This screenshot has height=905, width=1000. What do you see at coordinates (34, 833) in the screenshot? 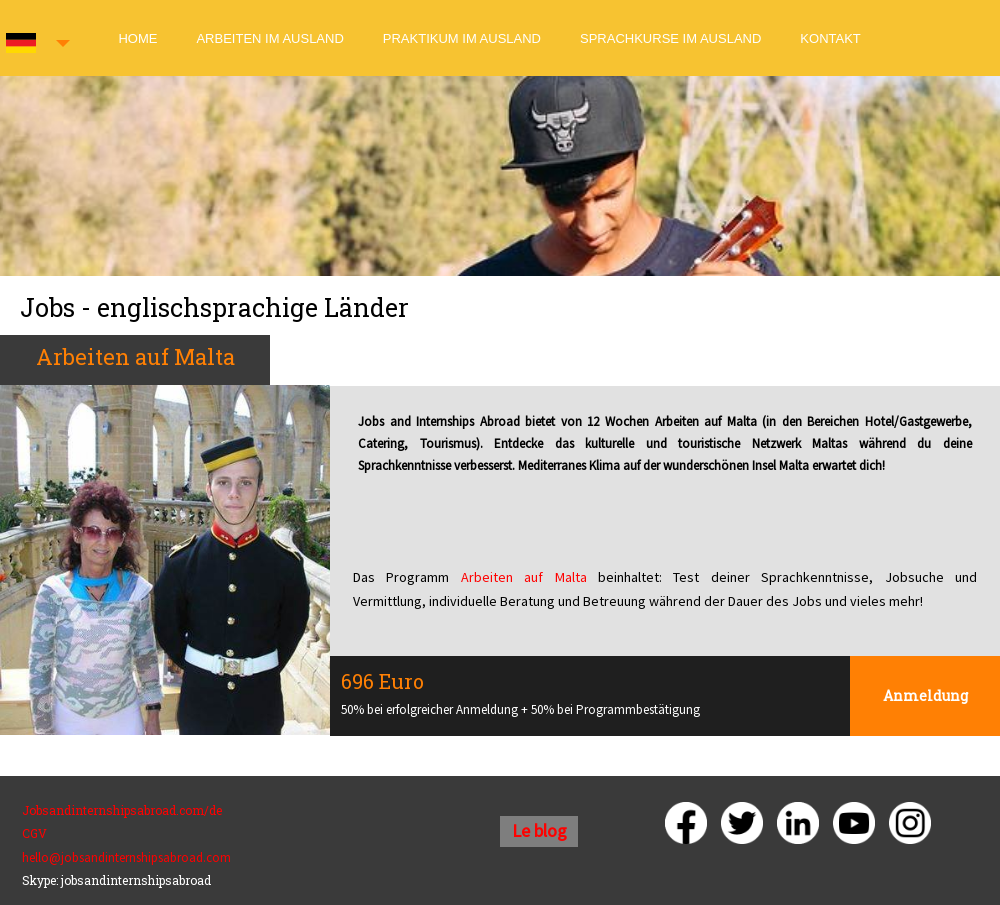
I see `CGV` at bounding box center [34, 833].